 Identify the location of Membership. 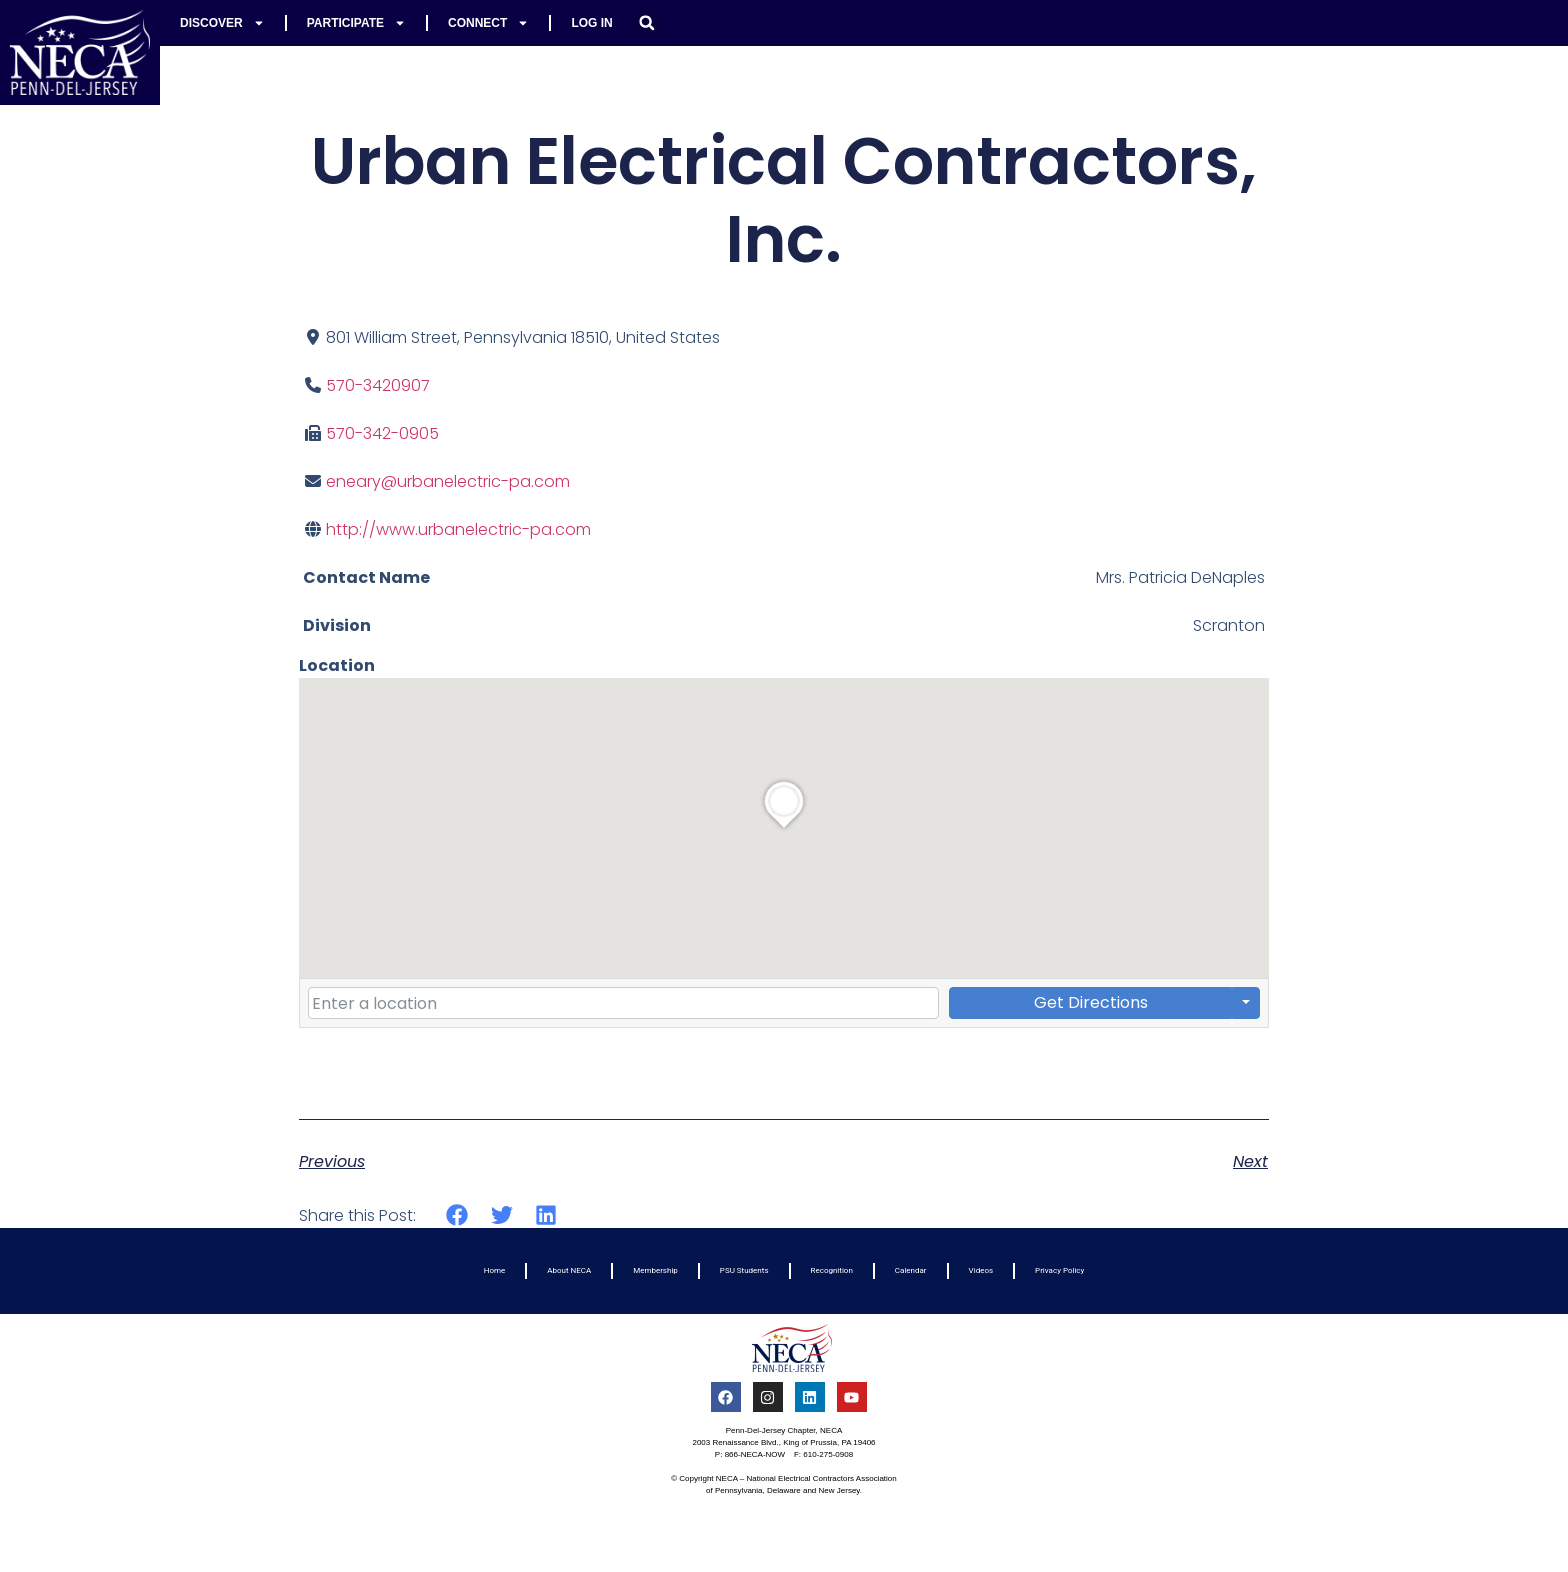
(655, 1270).